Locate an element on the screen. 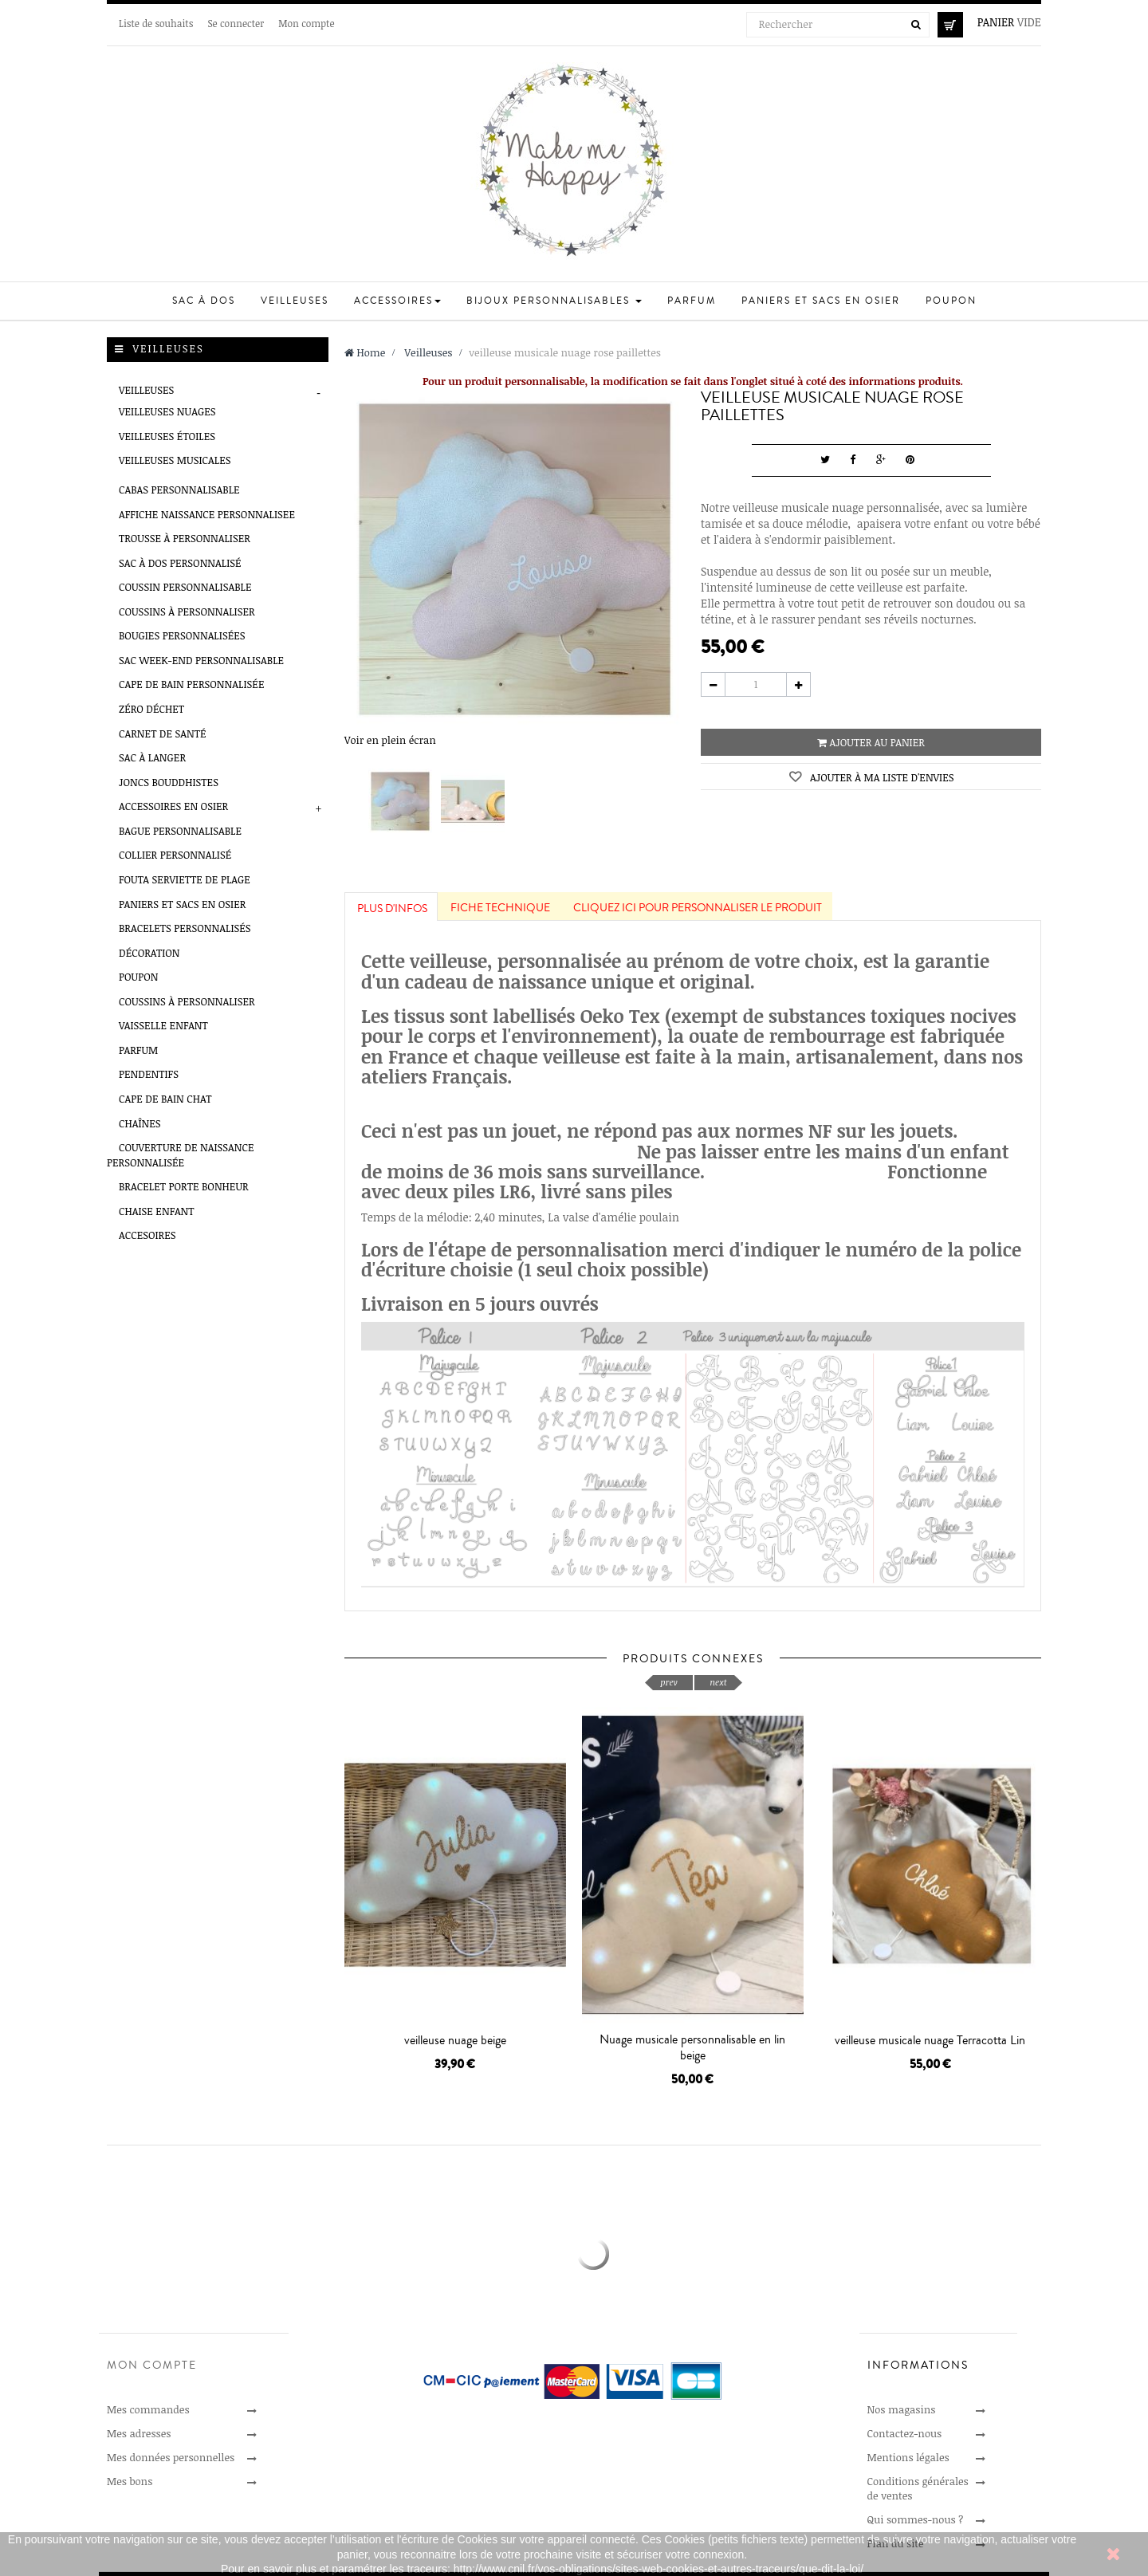  veilleuses étoiles is located at coordinates (167, 436).